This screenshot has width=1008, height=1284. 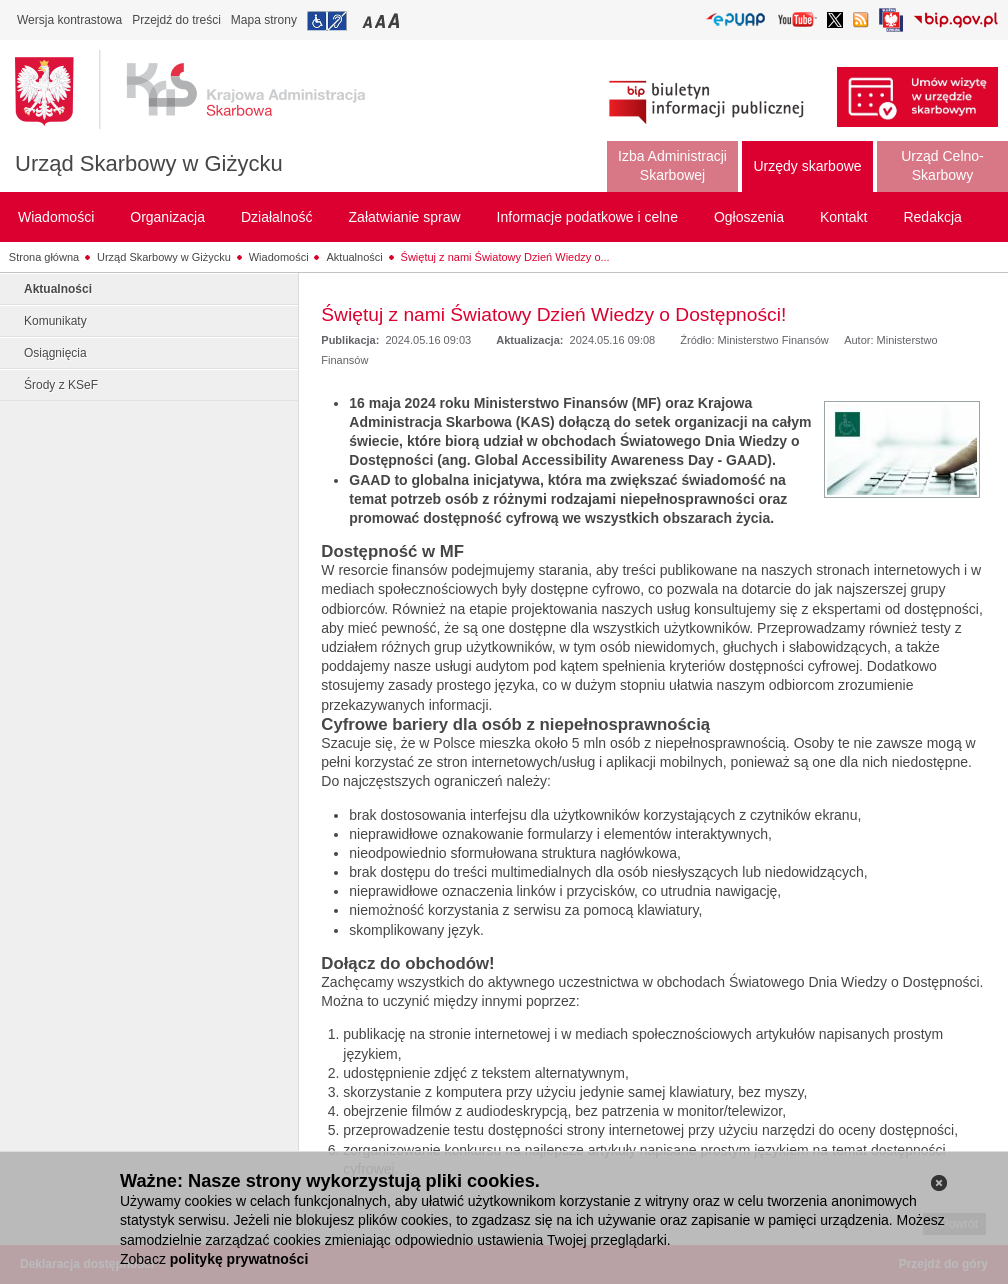 What do you see at coordinates (264, 20) in the screenshot?
I see `Mapa strony` at bounding box center [264, 20].